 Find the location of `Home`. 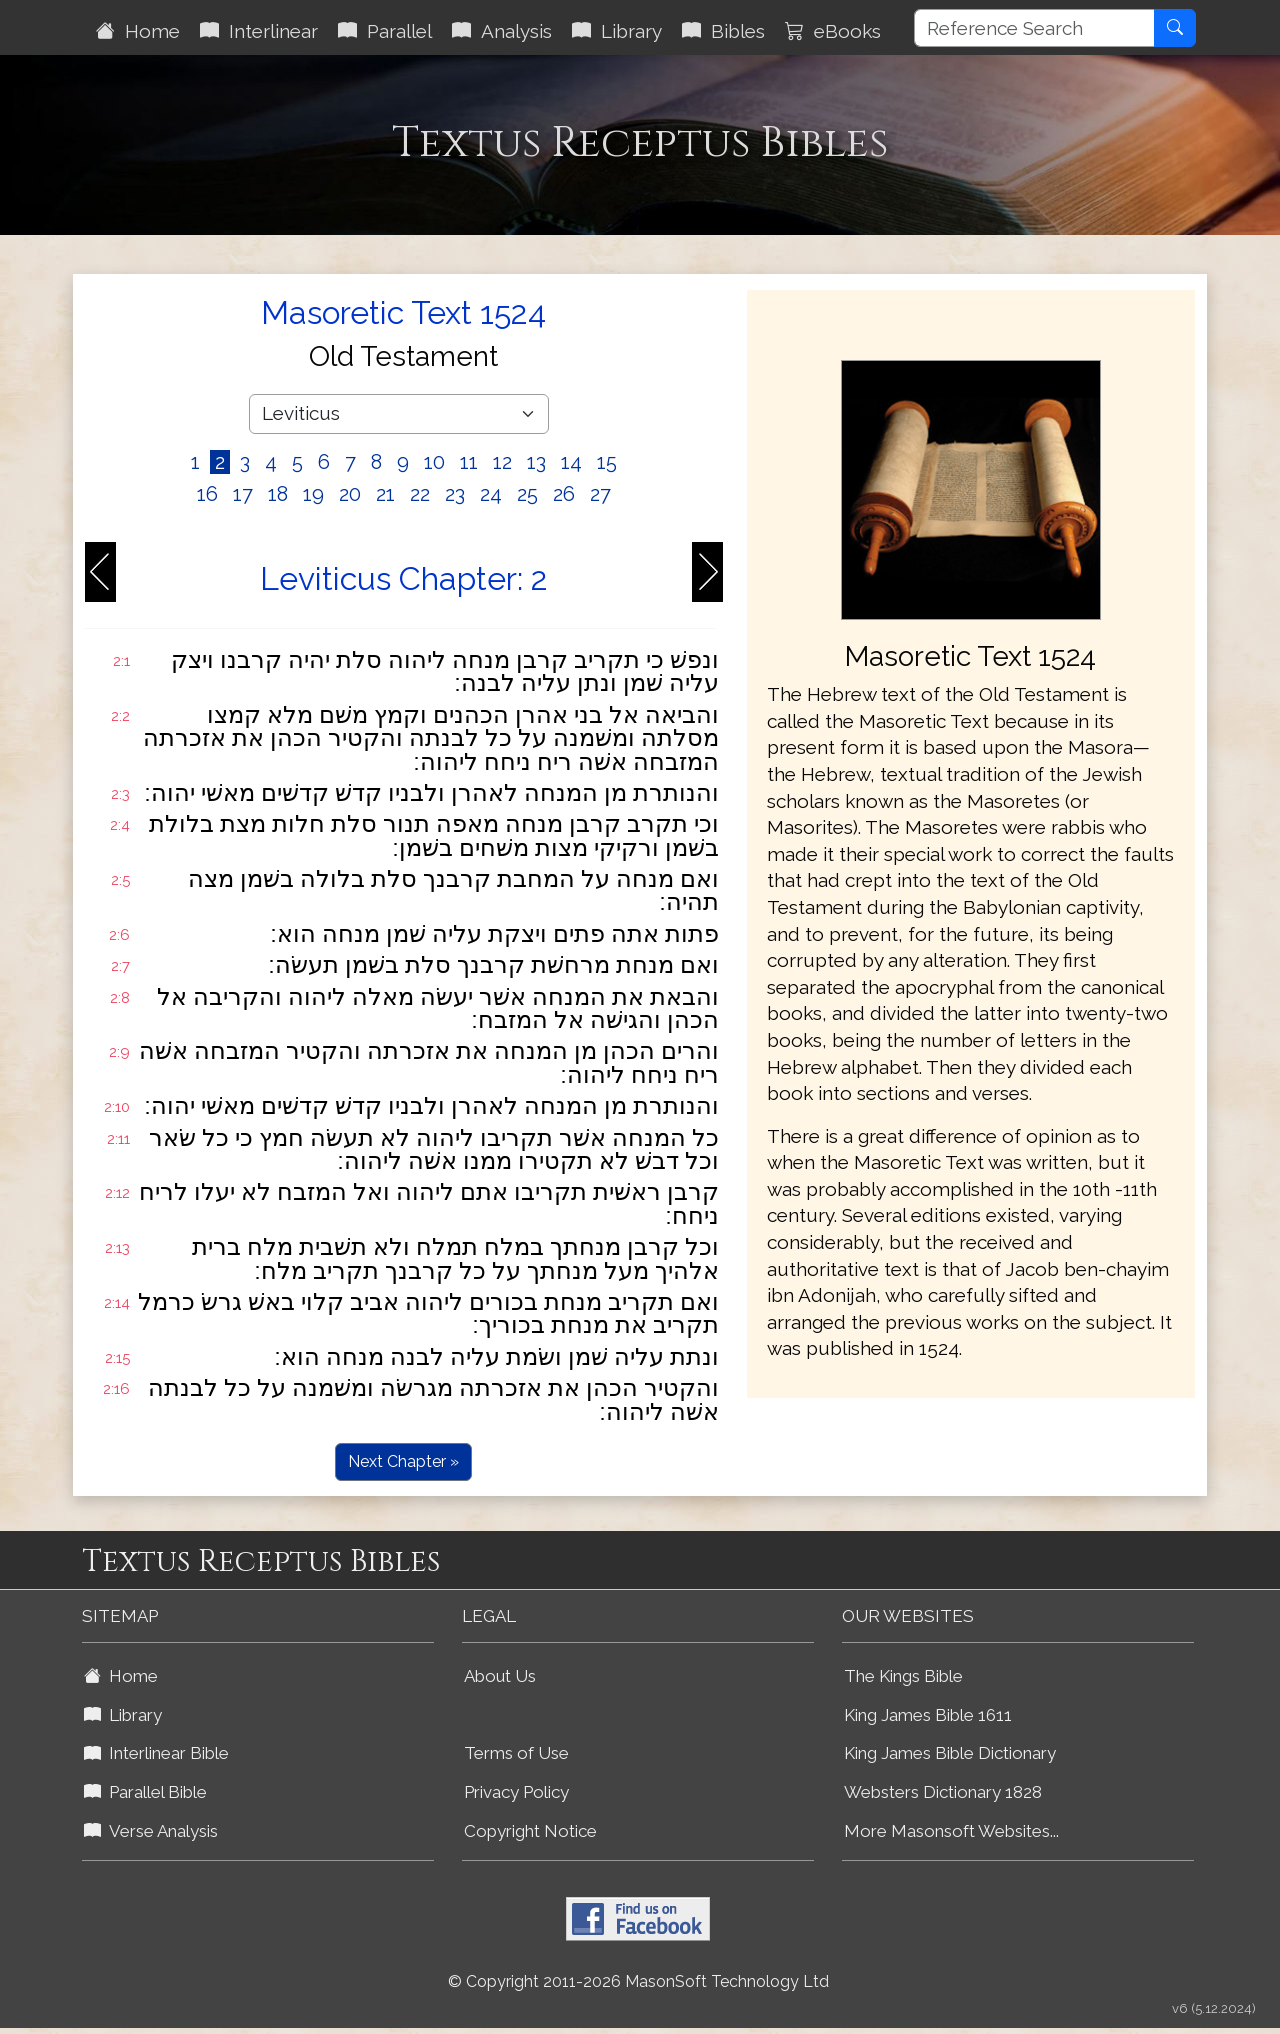

Home is located at coordinates (138, 31).